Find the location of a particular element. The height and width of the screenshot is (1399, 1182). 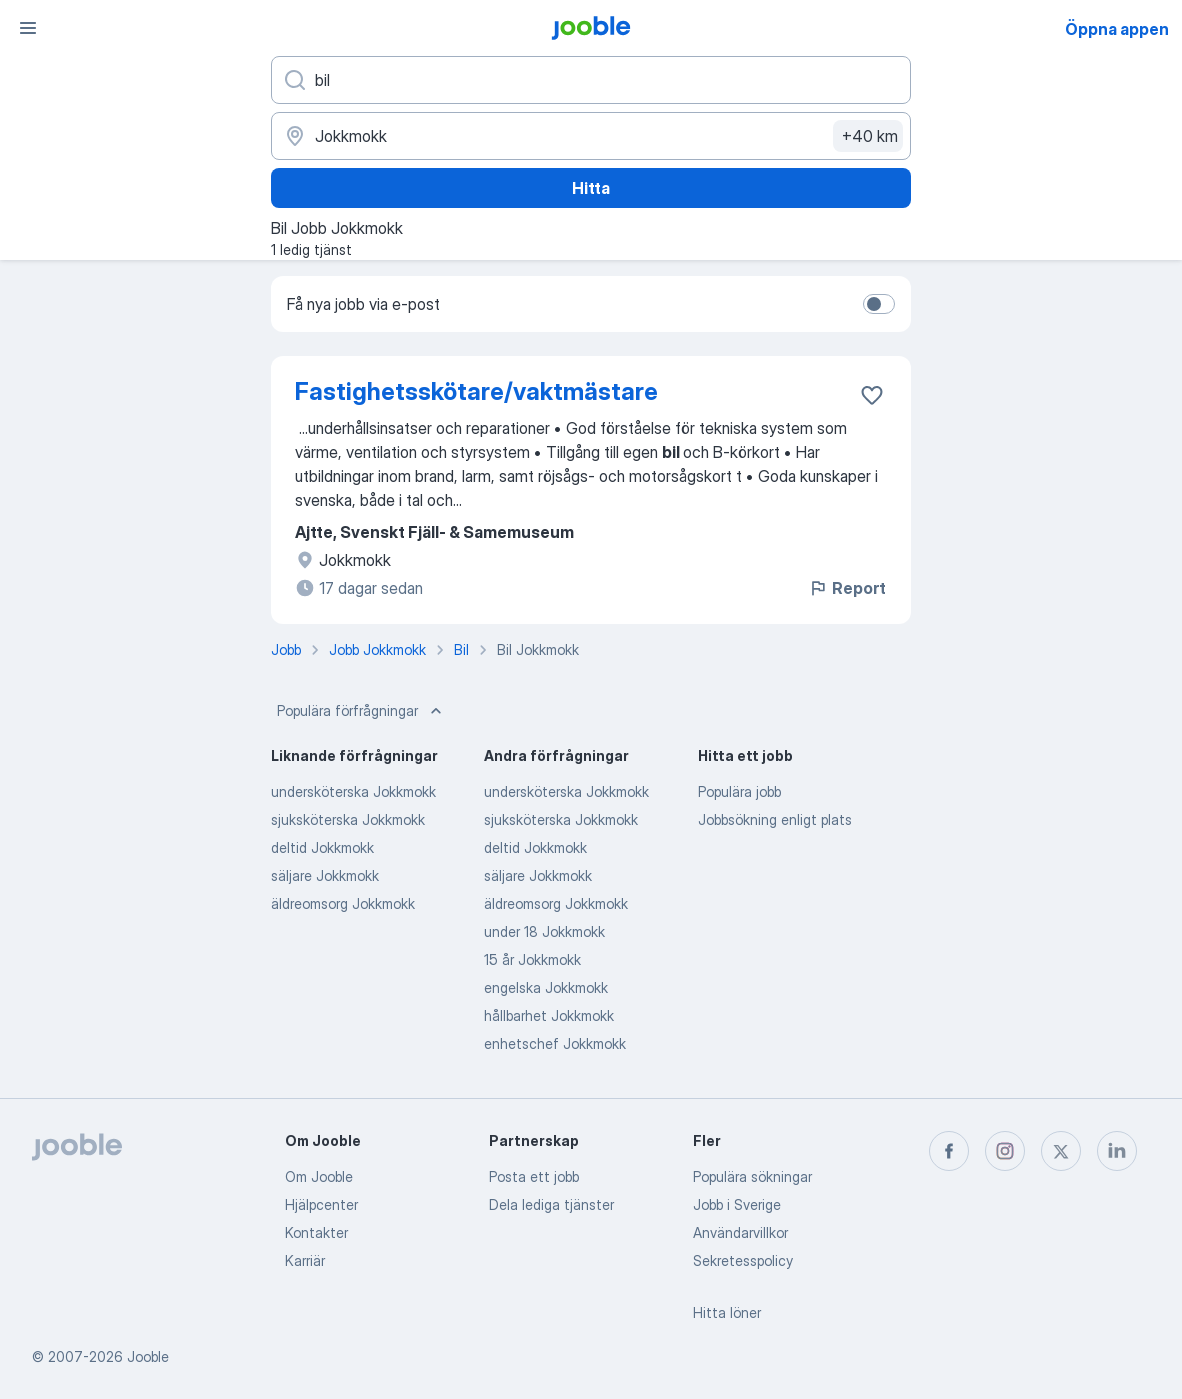

äldreomsorg Jokkmokk is located at coordinates (343, 903).